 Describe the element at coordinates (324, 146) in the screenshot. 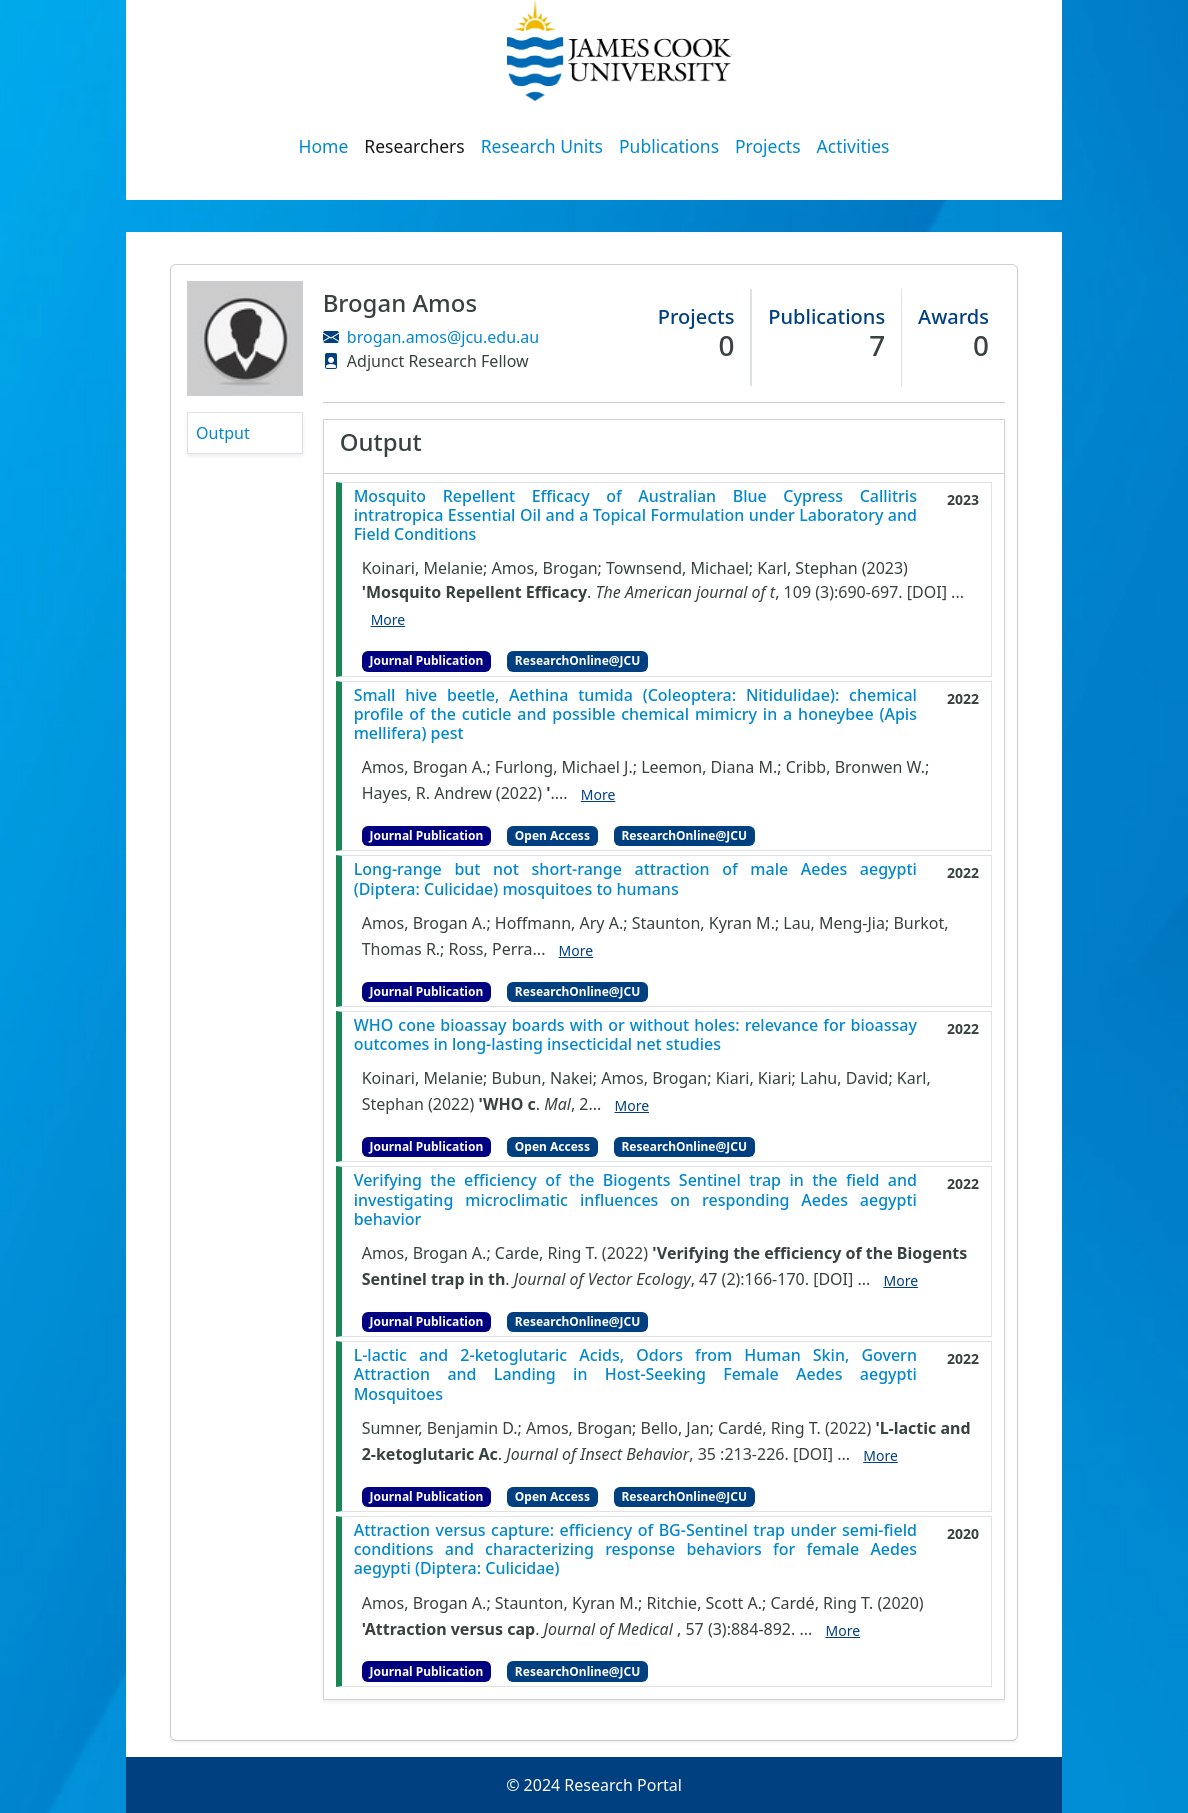

I see `Home` at that location.